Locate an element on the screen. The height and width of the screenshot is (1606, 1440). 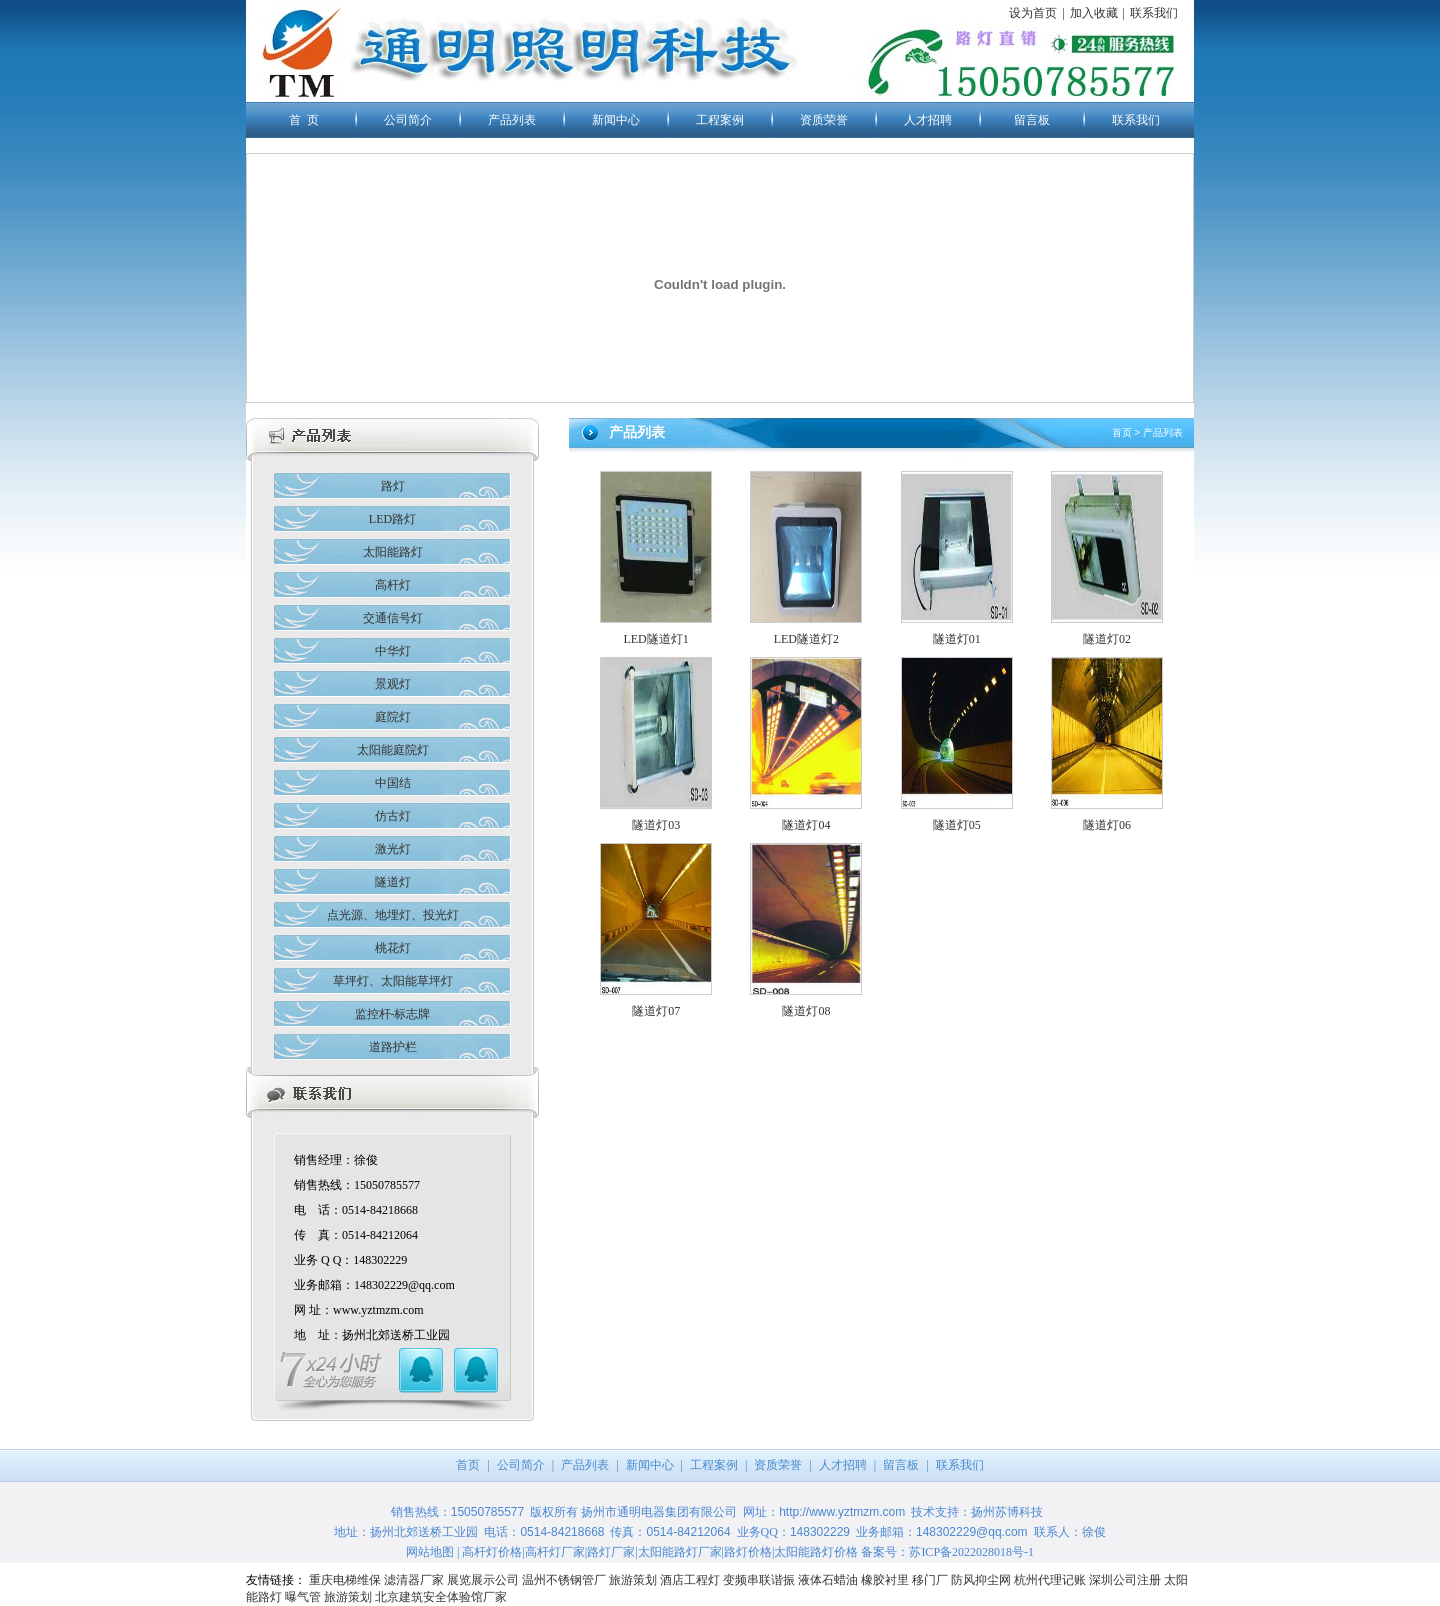
LED隧道灯1 is located at coordinates (655, 639).